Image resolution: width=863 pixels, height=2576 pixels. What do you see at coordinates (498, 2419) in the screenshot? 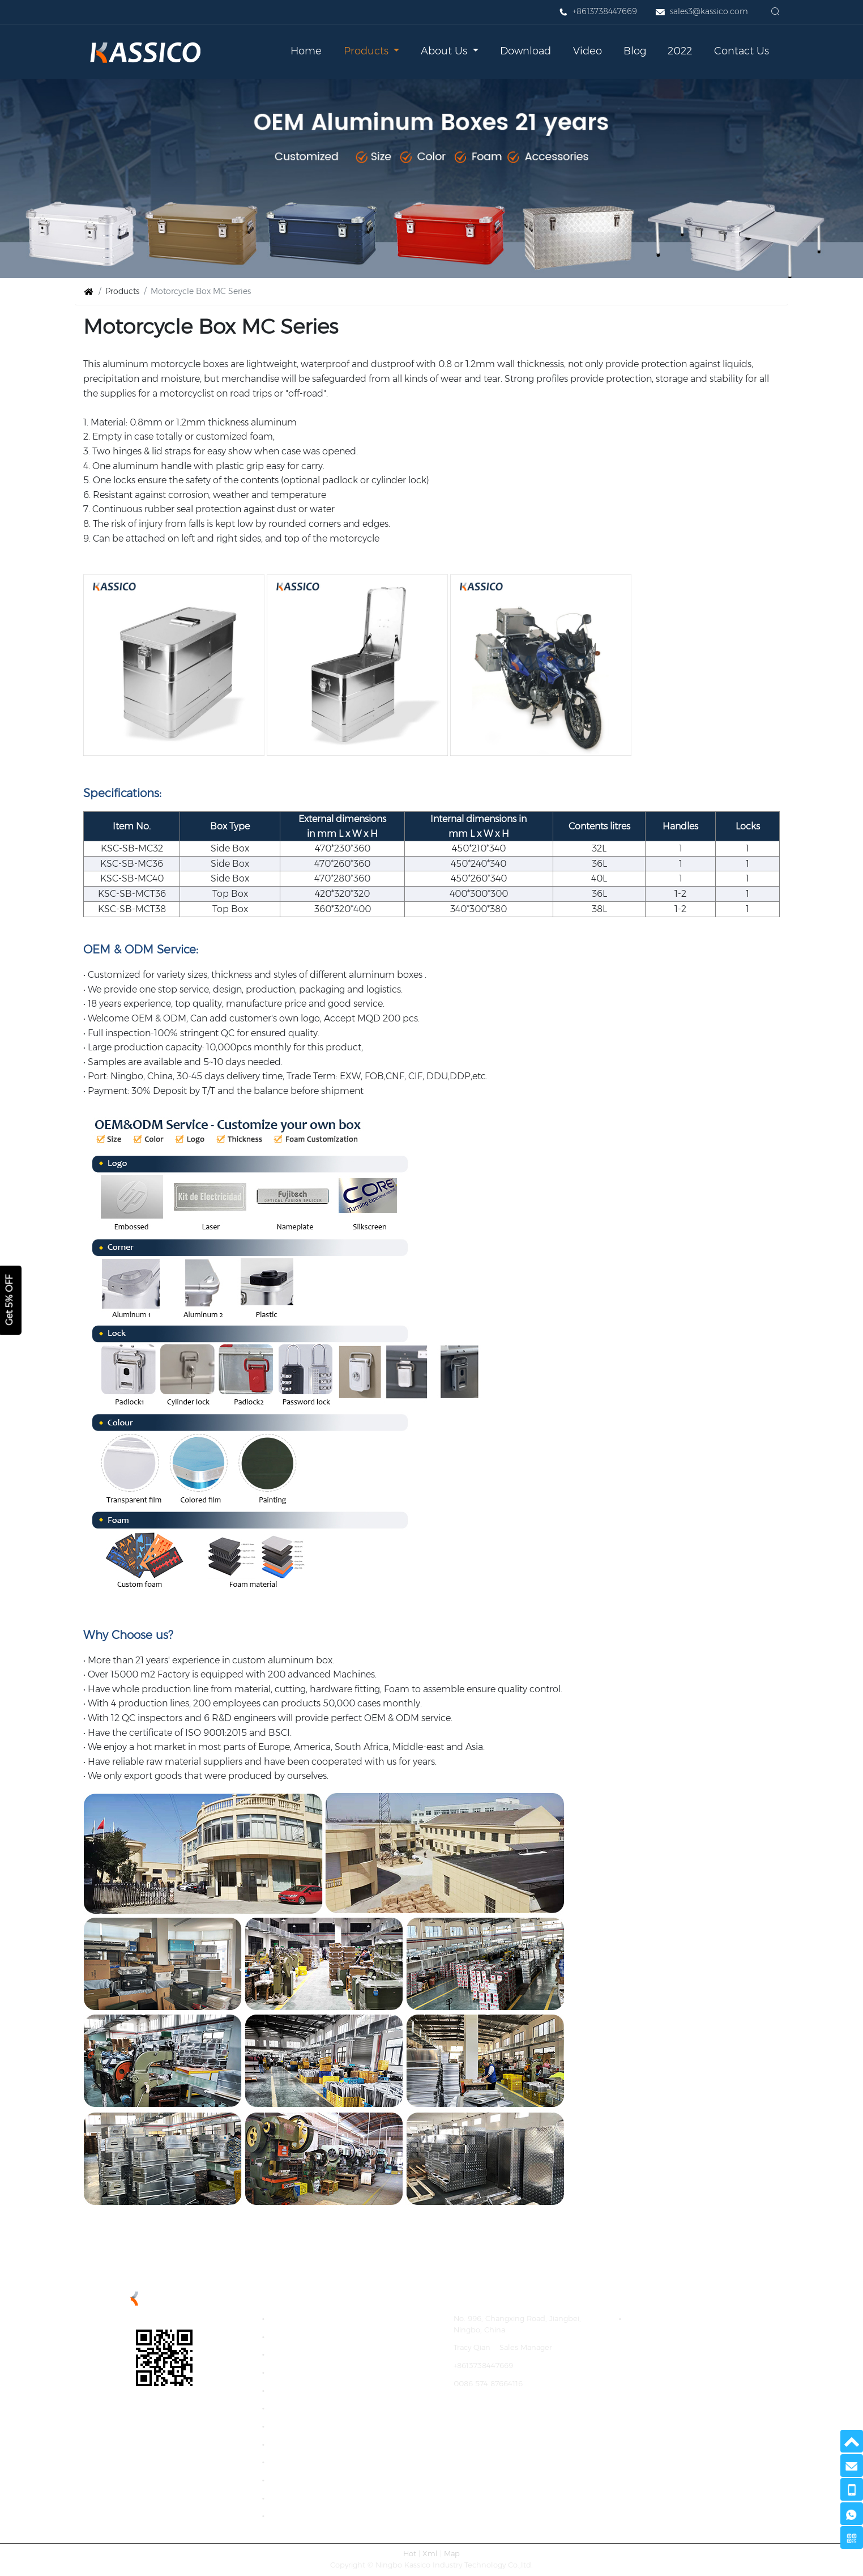
I see `https://www.aluboxes.cn` at bounding box center [498, 2419].